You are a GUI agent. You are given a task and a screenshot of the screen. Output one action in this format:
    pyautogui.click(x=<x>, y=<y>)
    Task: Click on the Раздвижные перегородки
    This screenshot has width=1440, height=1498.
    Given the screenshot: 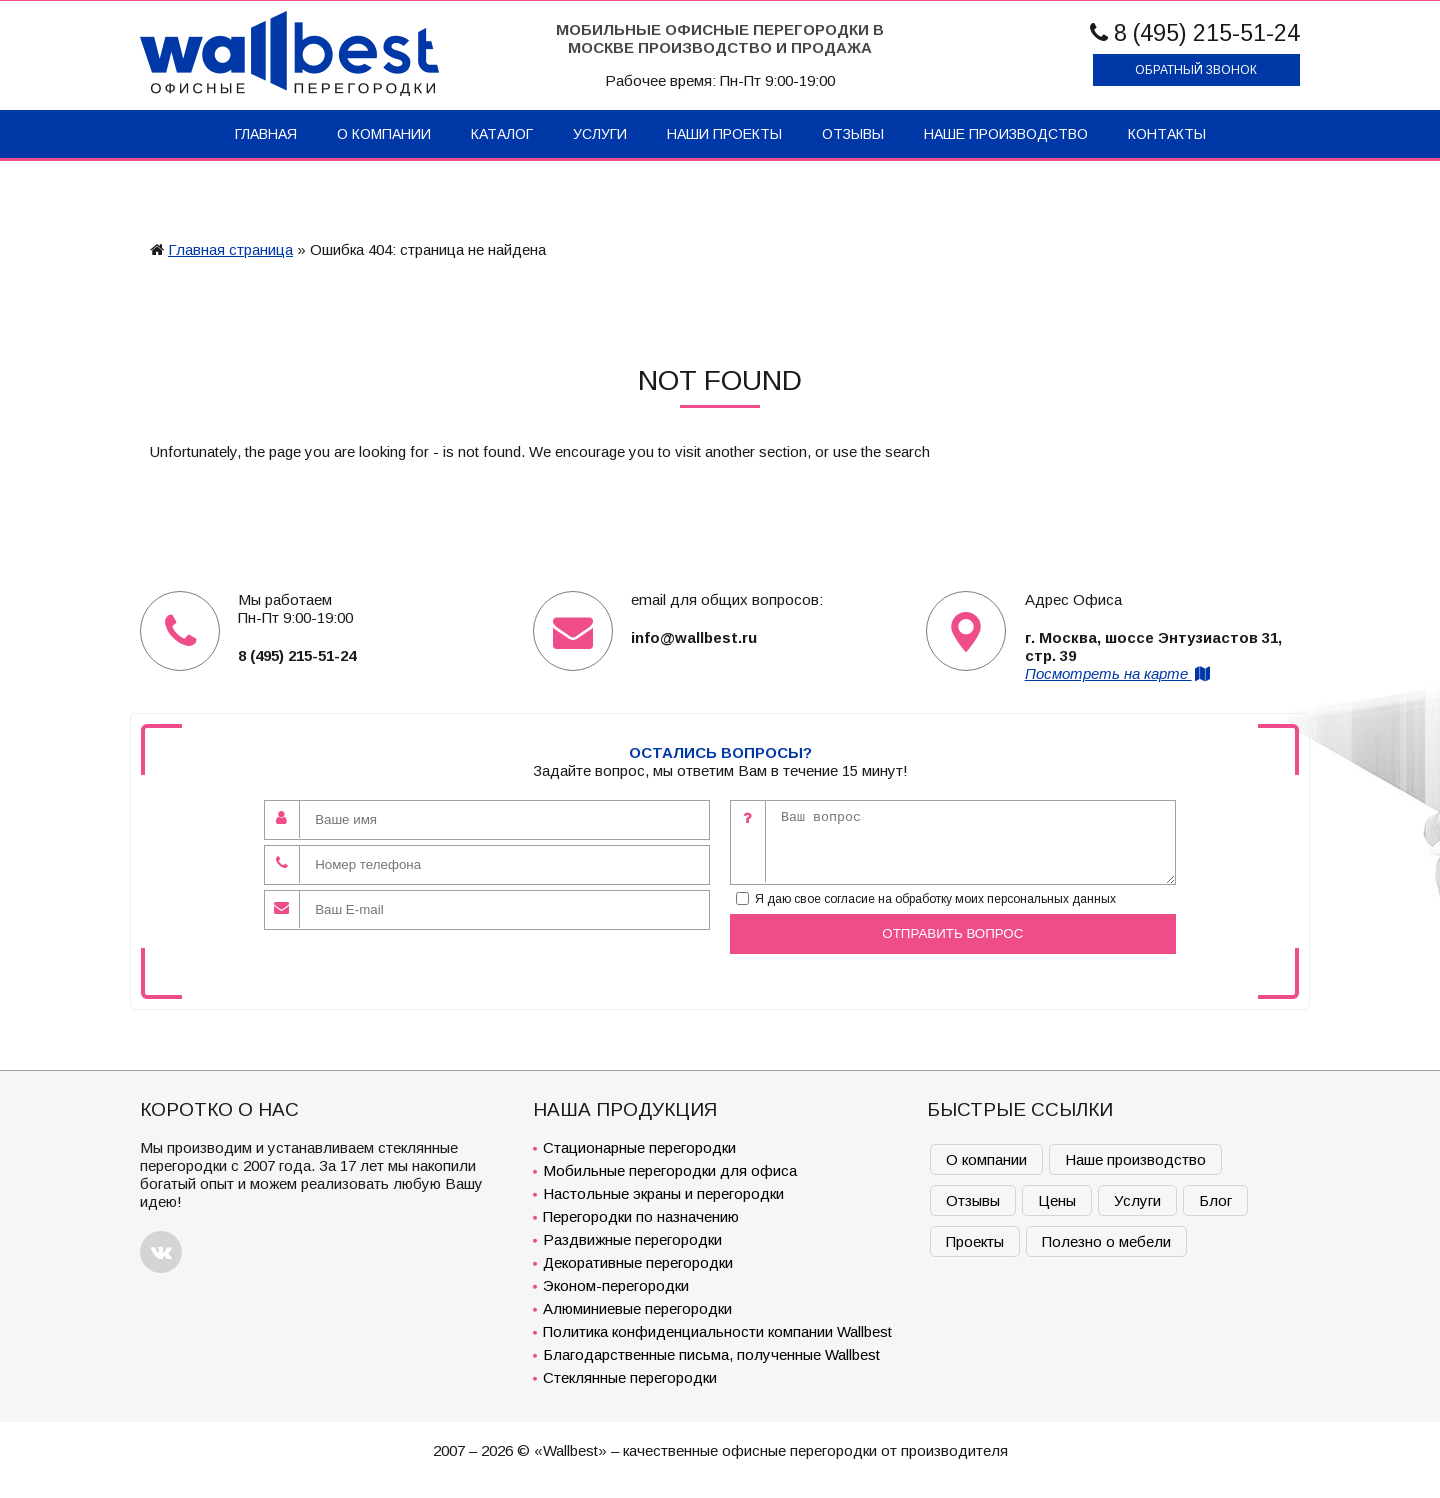 What is the action you would take?
    pyautogui.click(x=632, y=1239)
    